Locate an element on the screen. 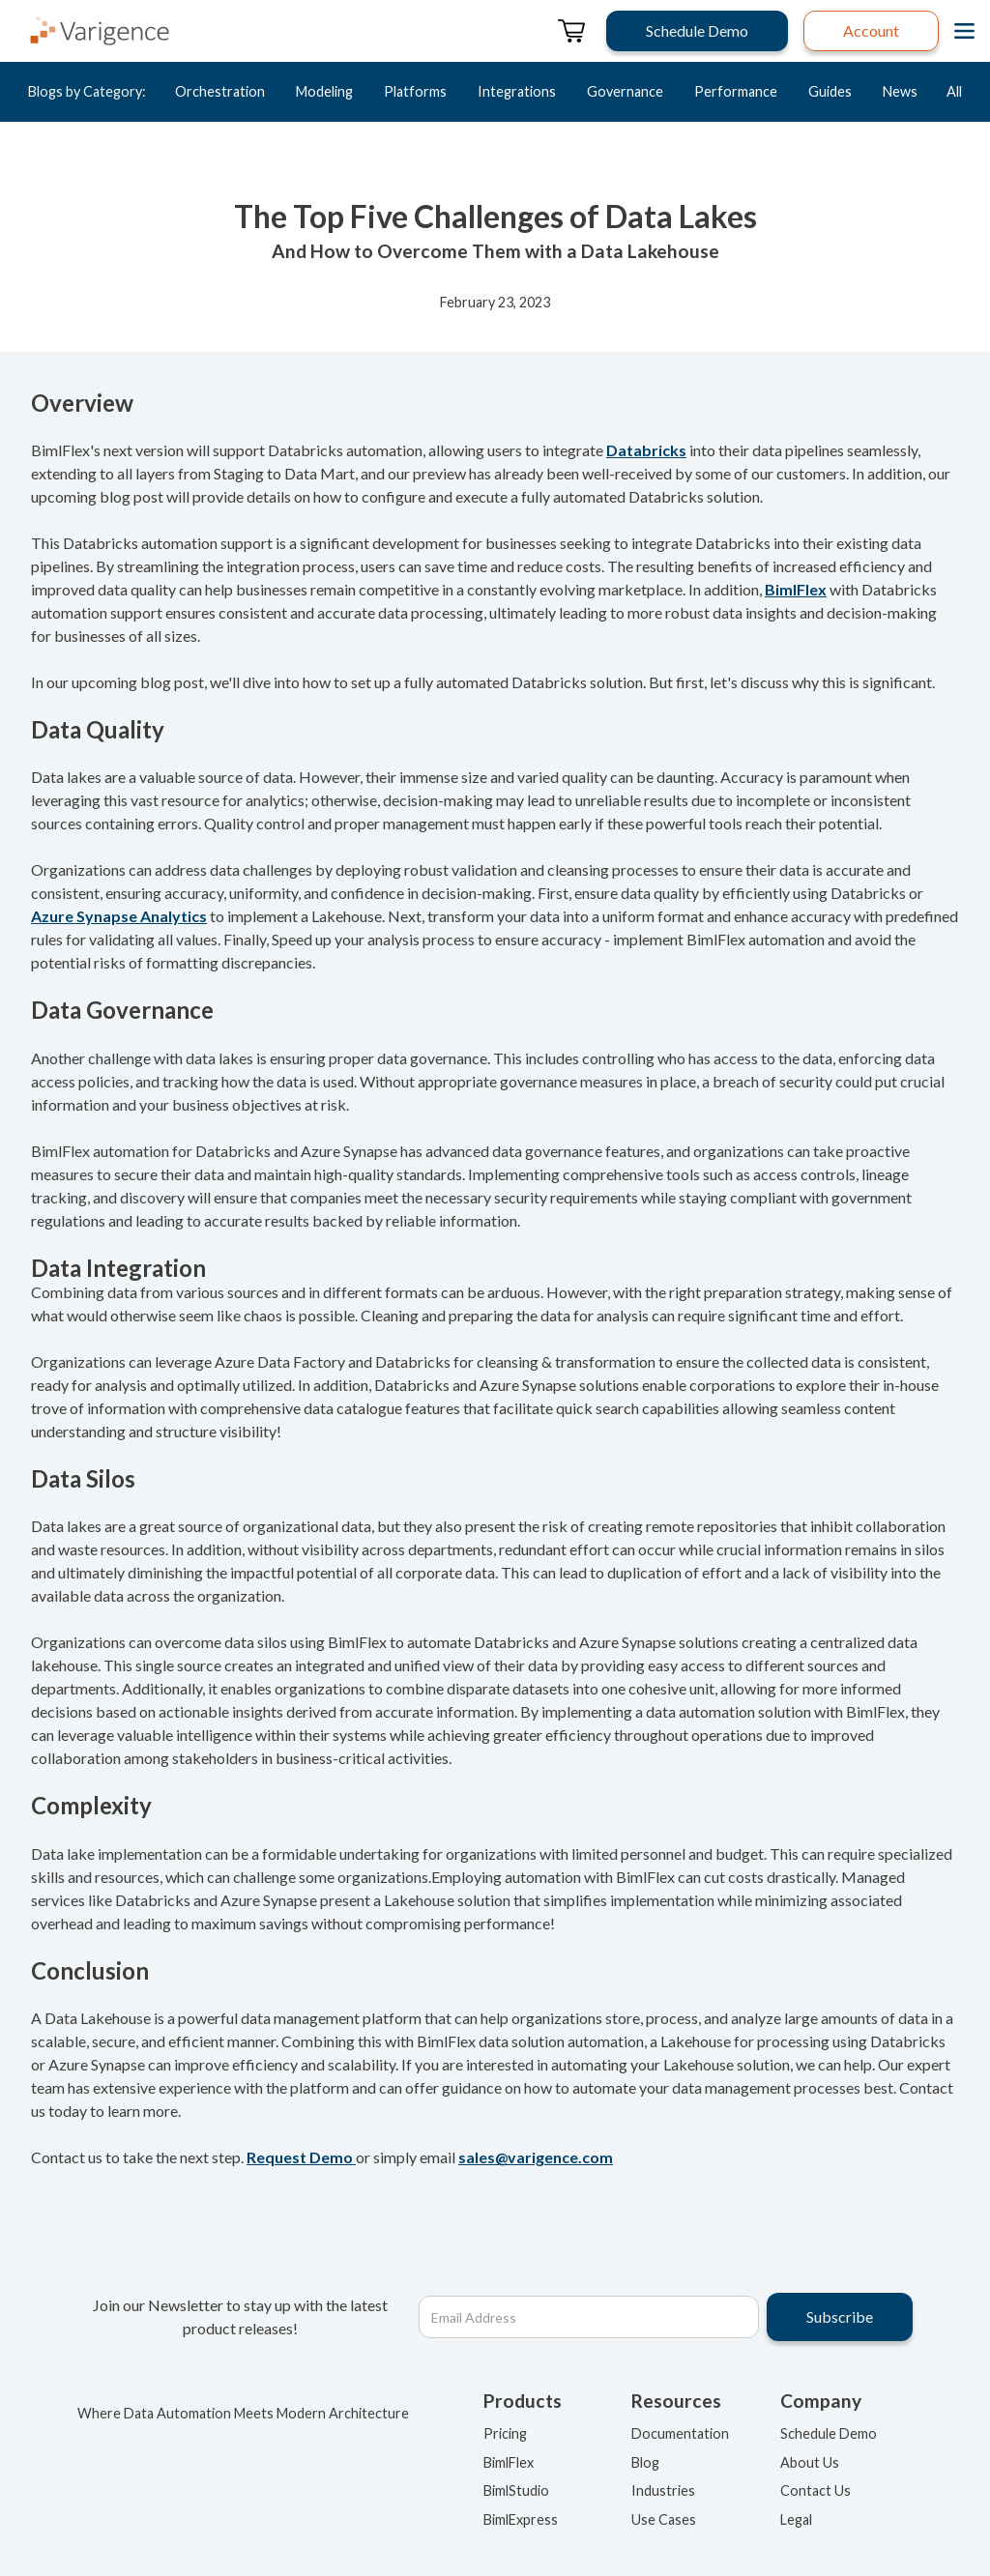 Image resolution: width=990 pixels, height=2576 pixels. Integrations is located at coordinates (517, 91).